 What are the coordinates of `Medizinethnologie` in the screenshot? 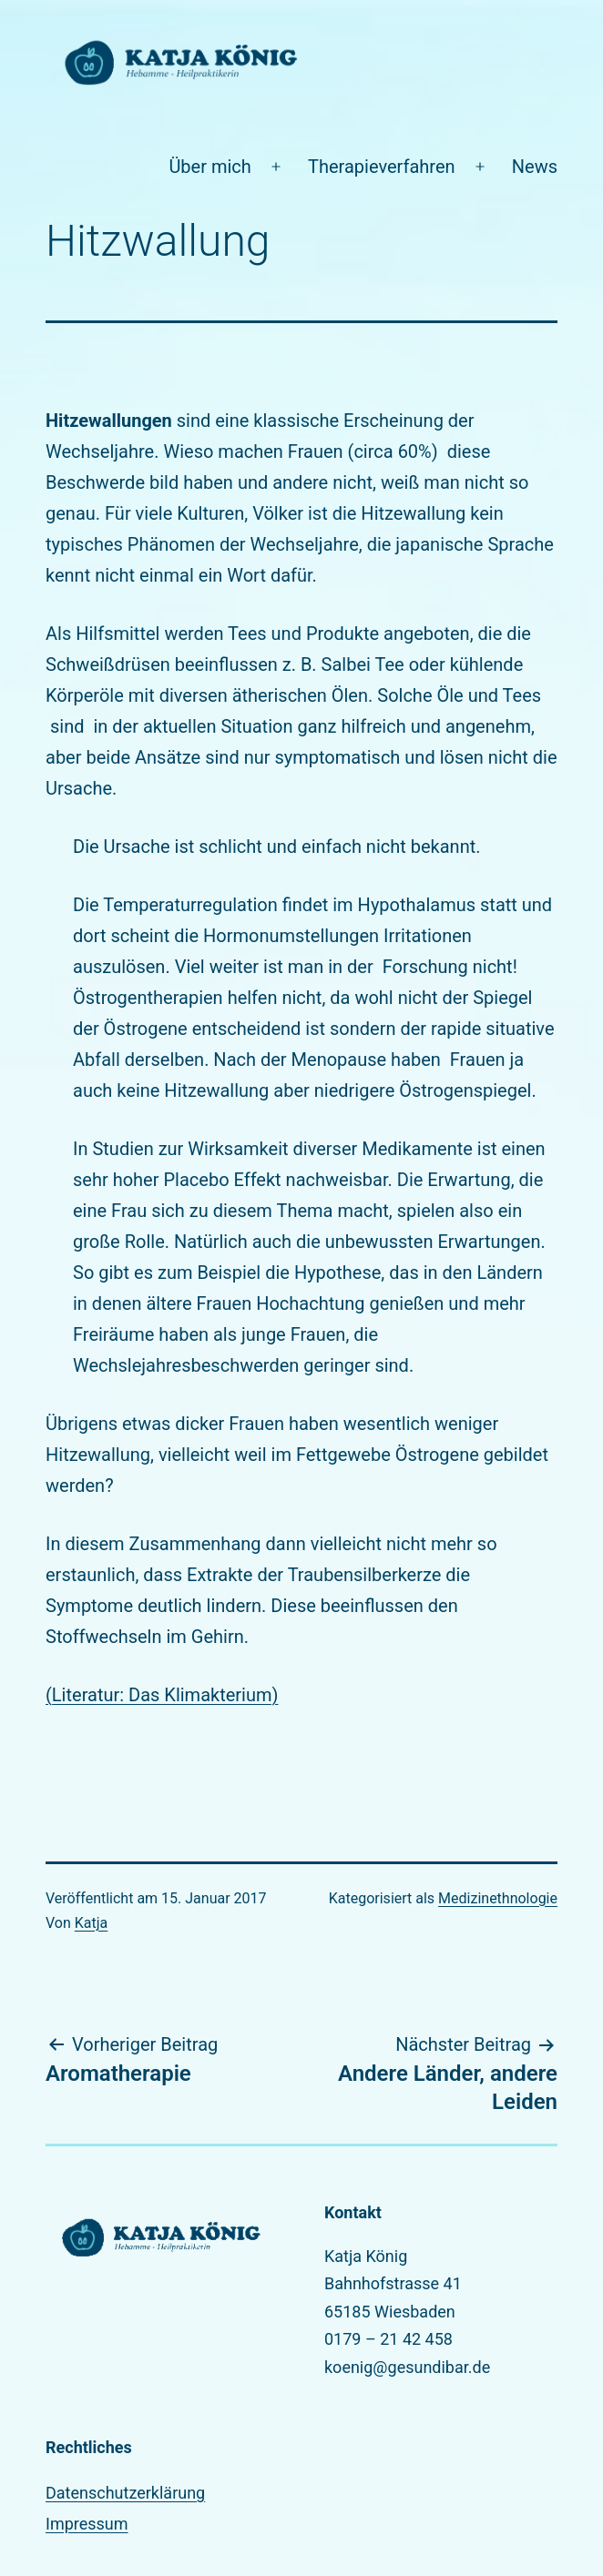 It's located at (497, 1898).